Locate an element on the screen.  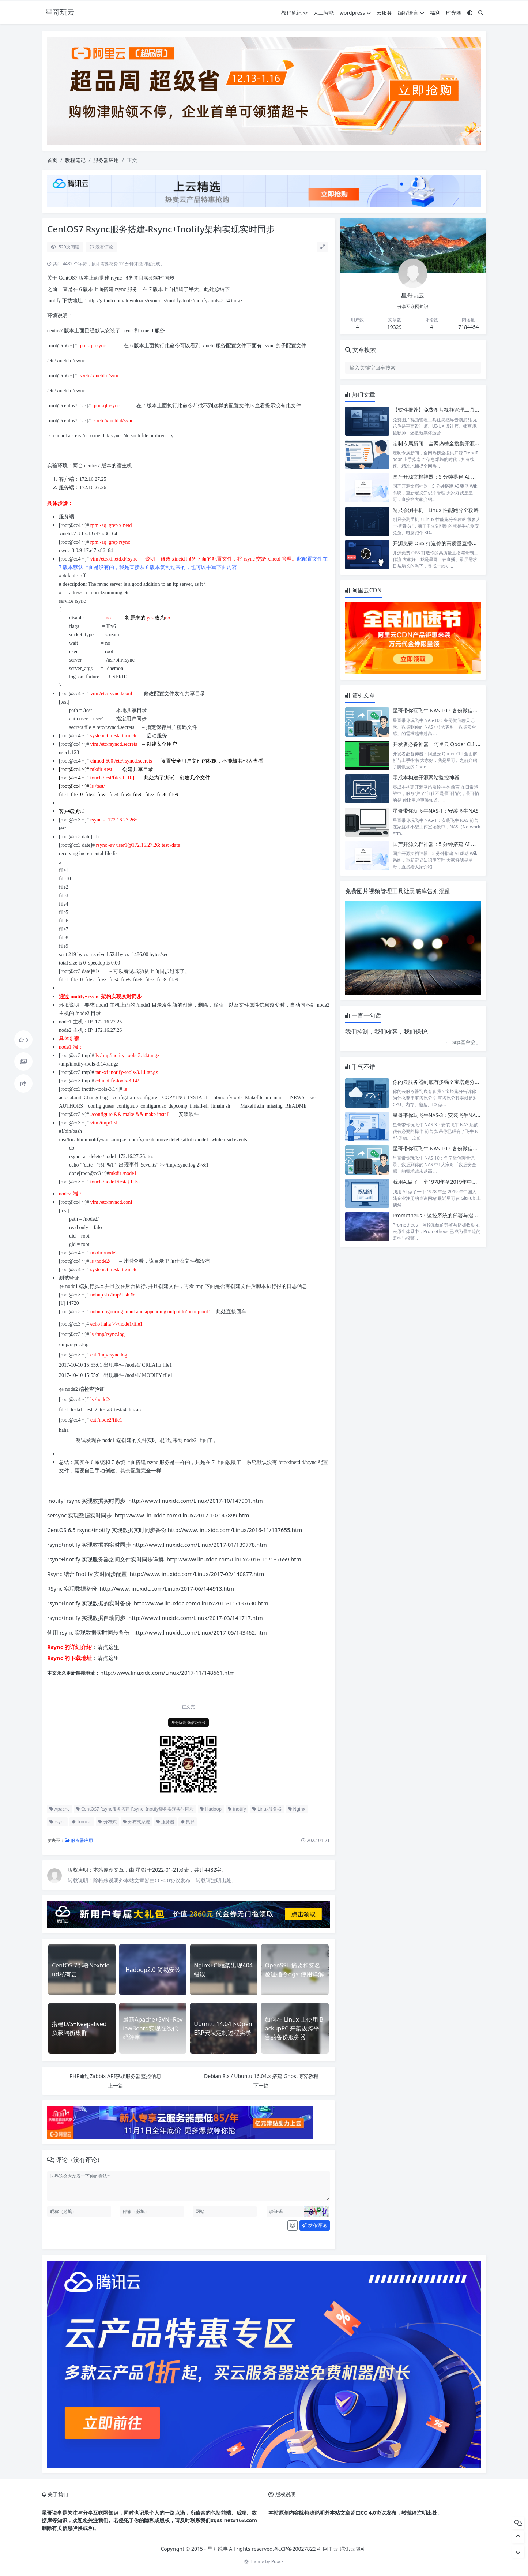
你的云服务器到底有多强？宝塔跑分告诉你 is located at coordinates (441, 1081).